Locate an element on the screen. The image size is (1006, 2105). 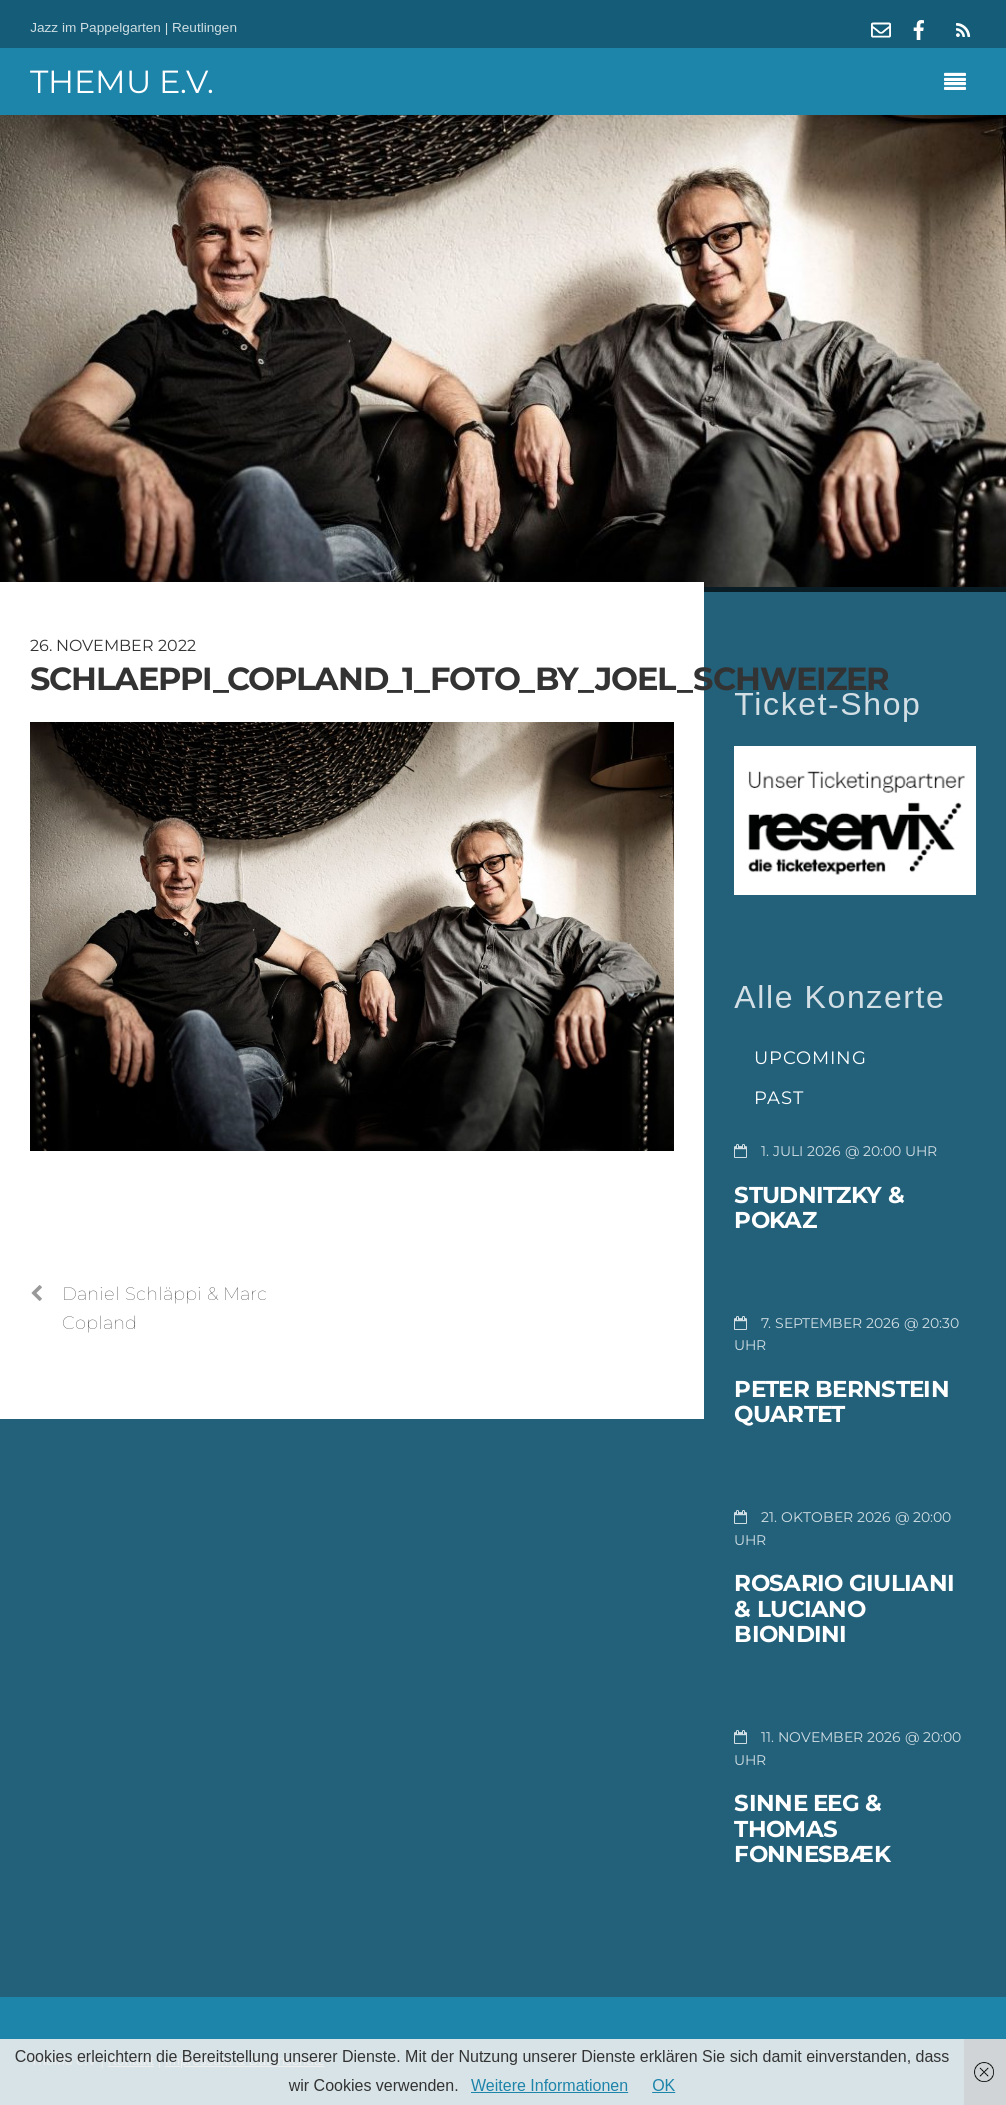
[Menu] is located at coordinates (960, 84).